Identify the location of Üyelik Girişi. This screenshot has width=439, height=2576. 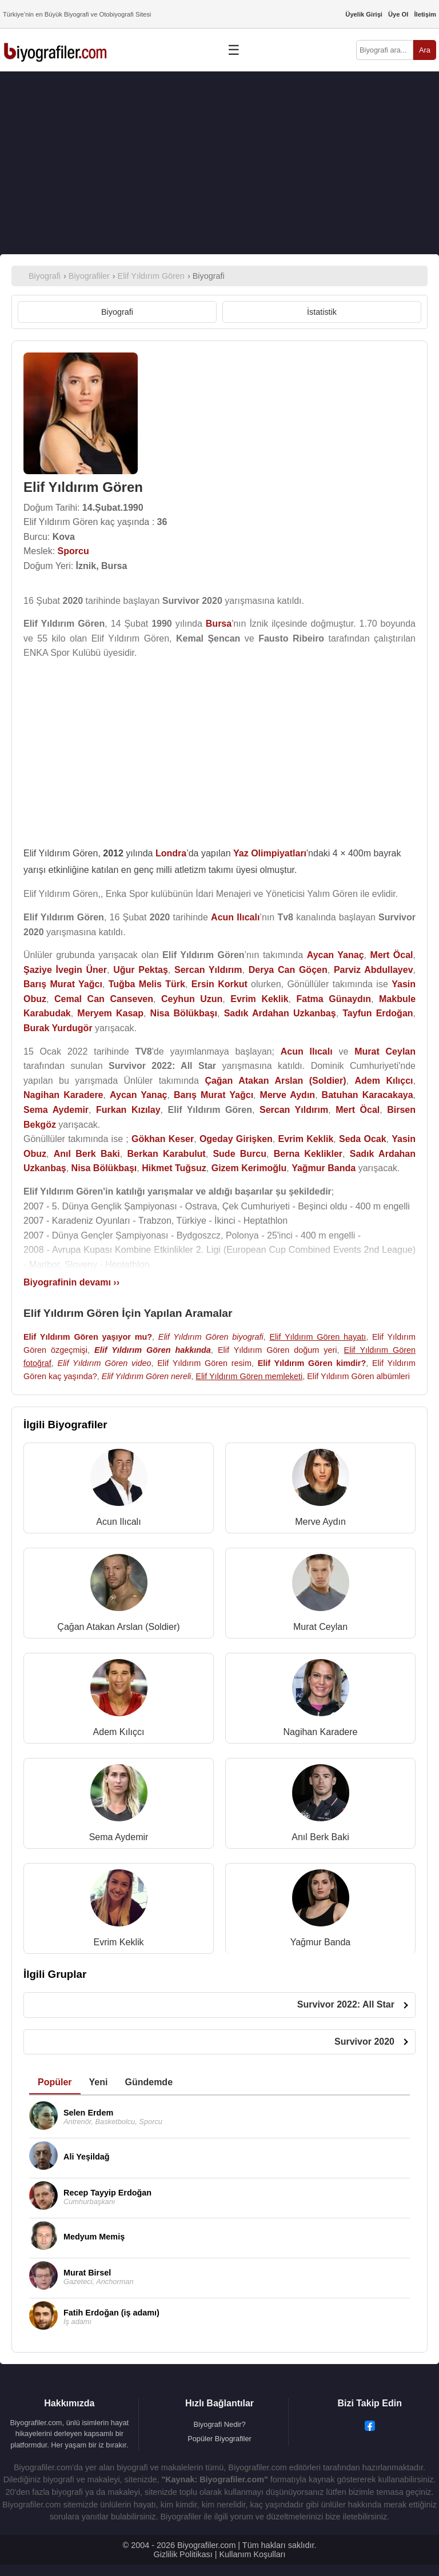
(363, 14).